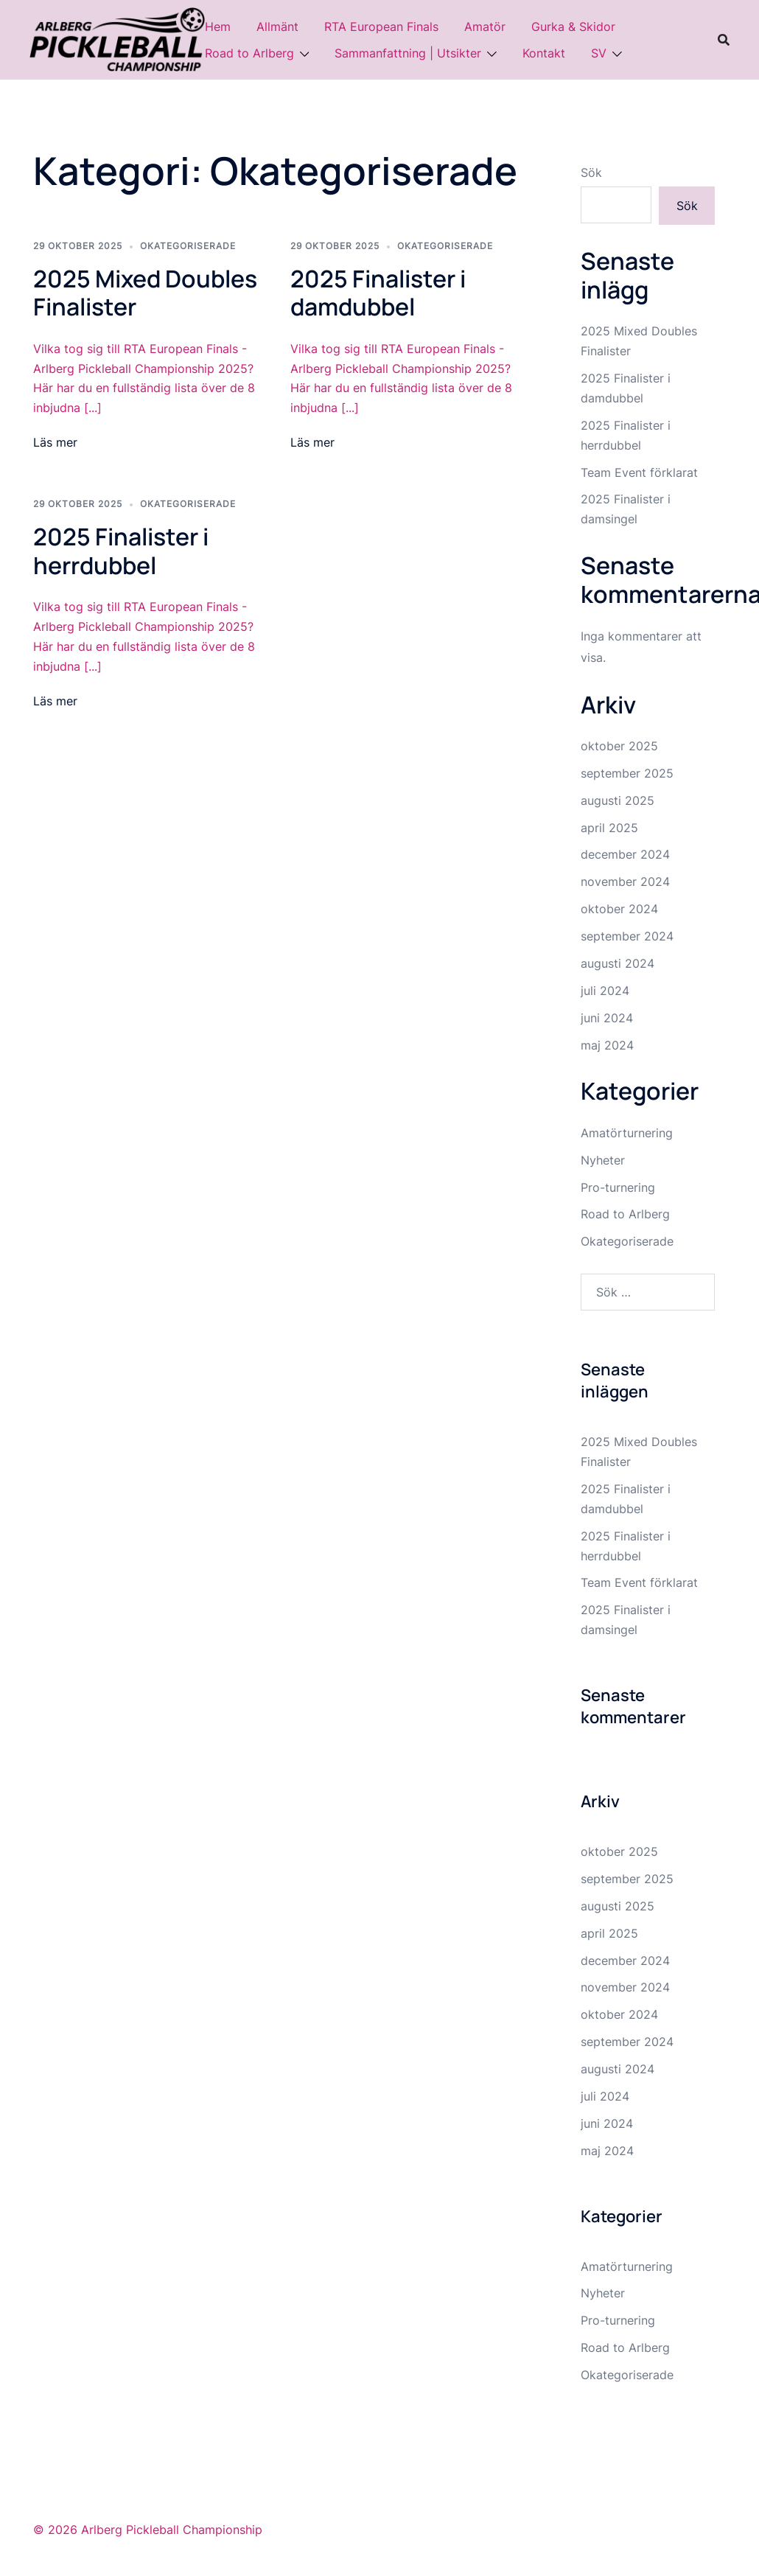 This screenshot has width=759, height=2576. Describe the element at coordinates (543, 53) in the screenshot. I see `Kontakt` at that location.